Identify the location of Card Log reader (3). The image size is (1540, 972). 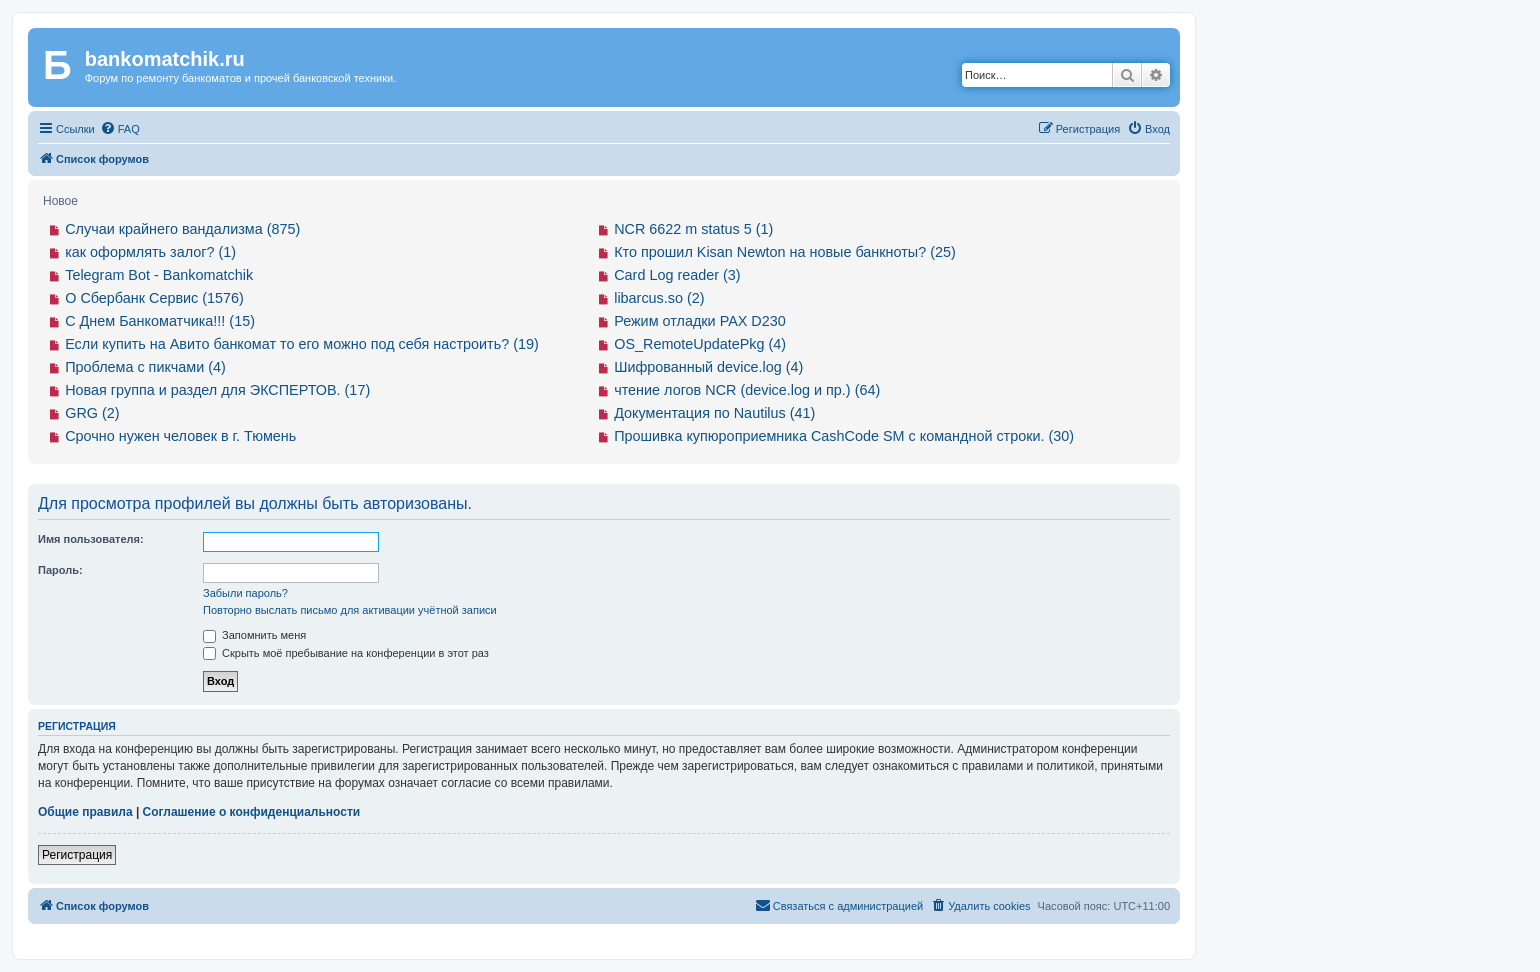
(677, 275).